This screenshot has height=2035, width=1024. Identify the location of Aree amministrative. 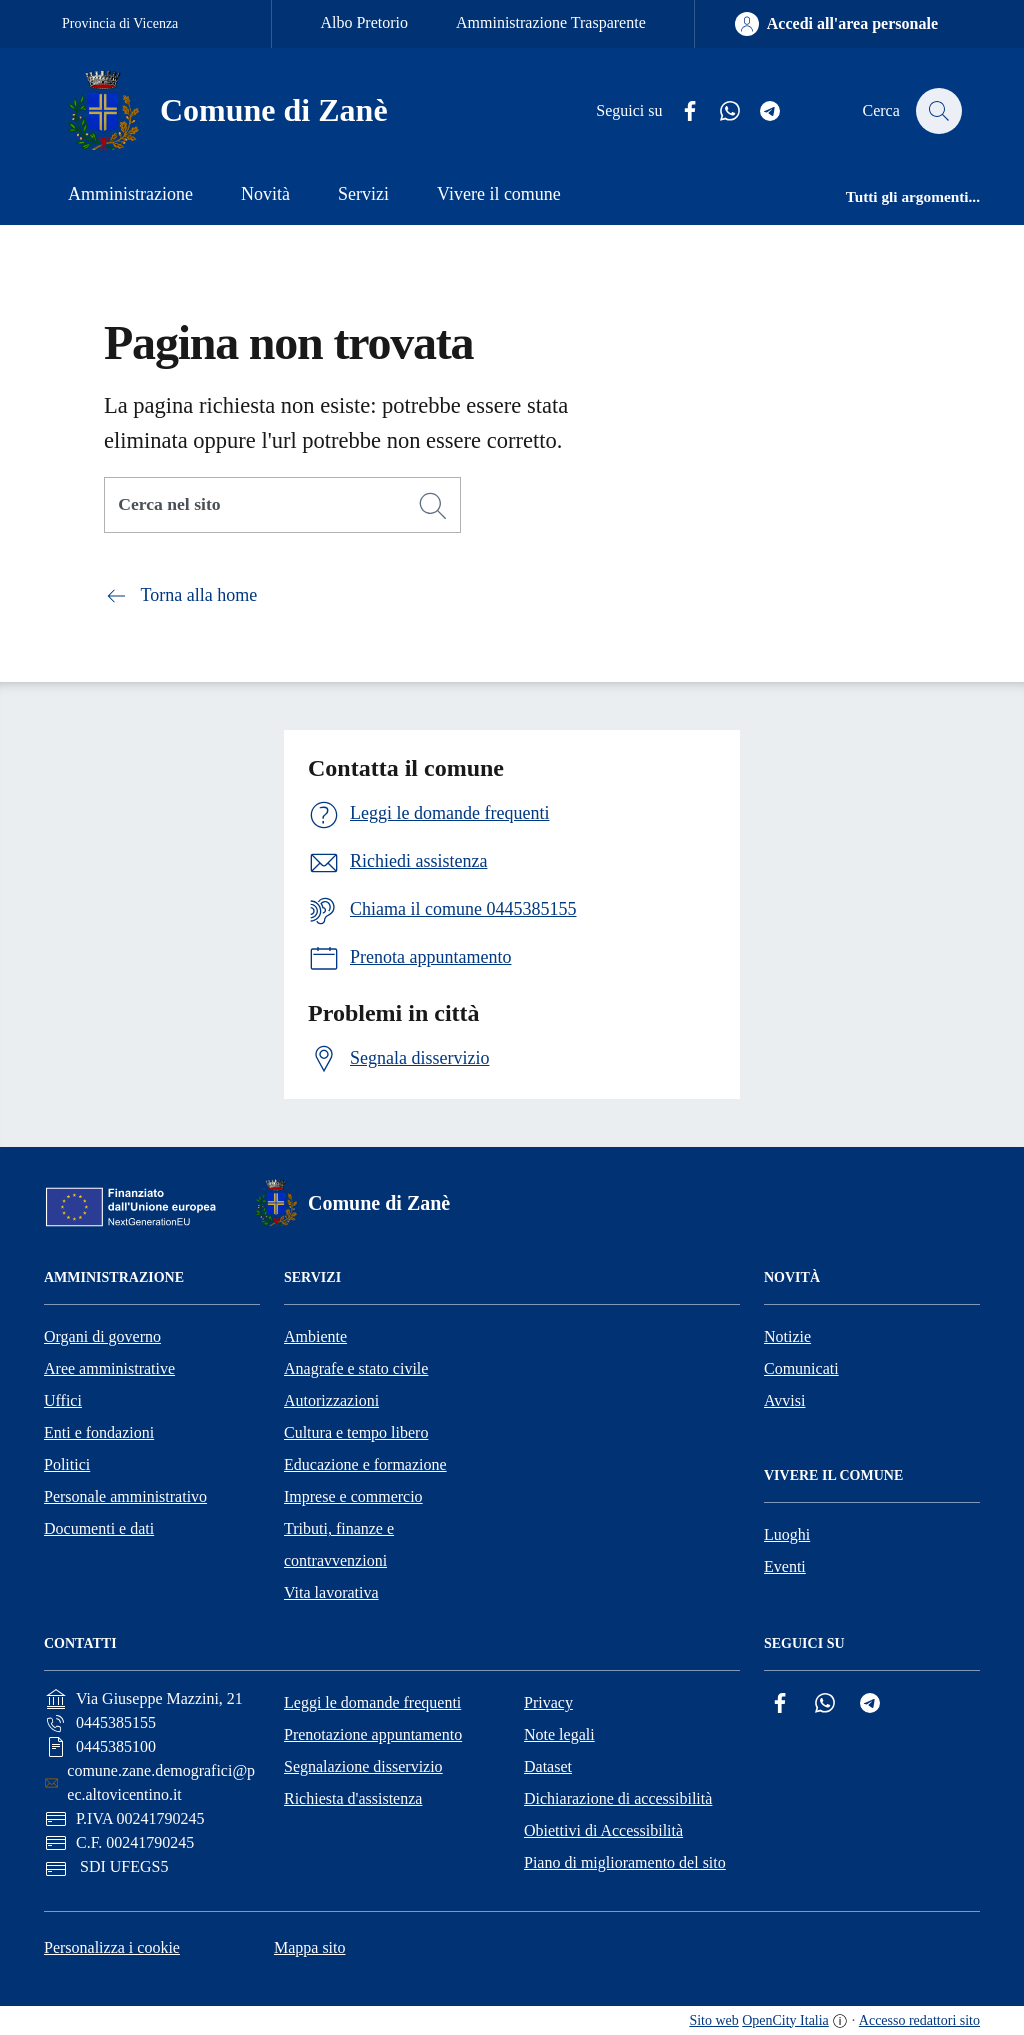
(109, 1368).